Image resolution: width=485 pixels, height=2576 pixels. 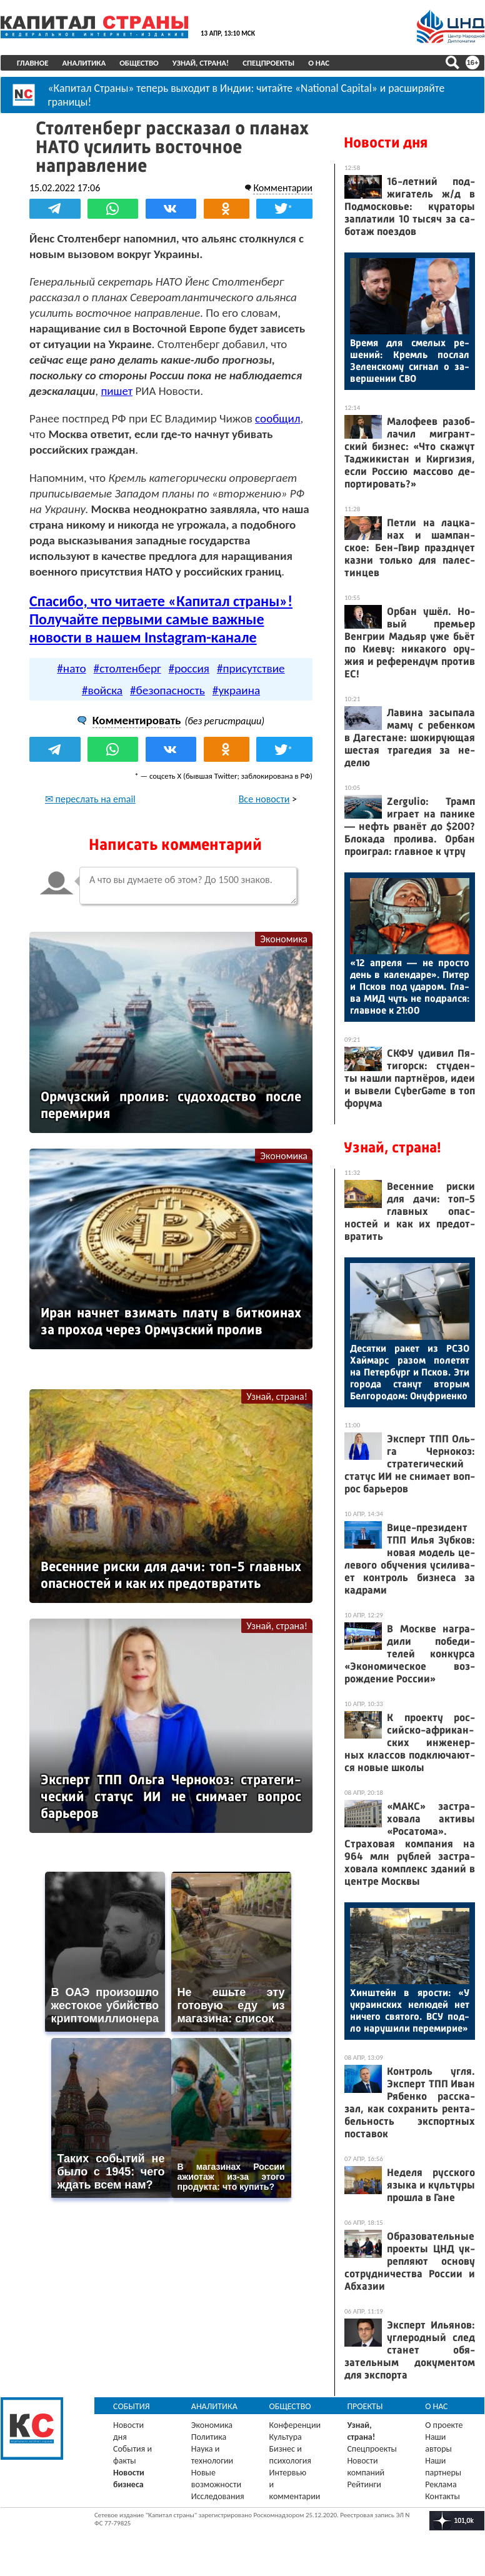 I want to click on #нато, so click(x=71, y=668).